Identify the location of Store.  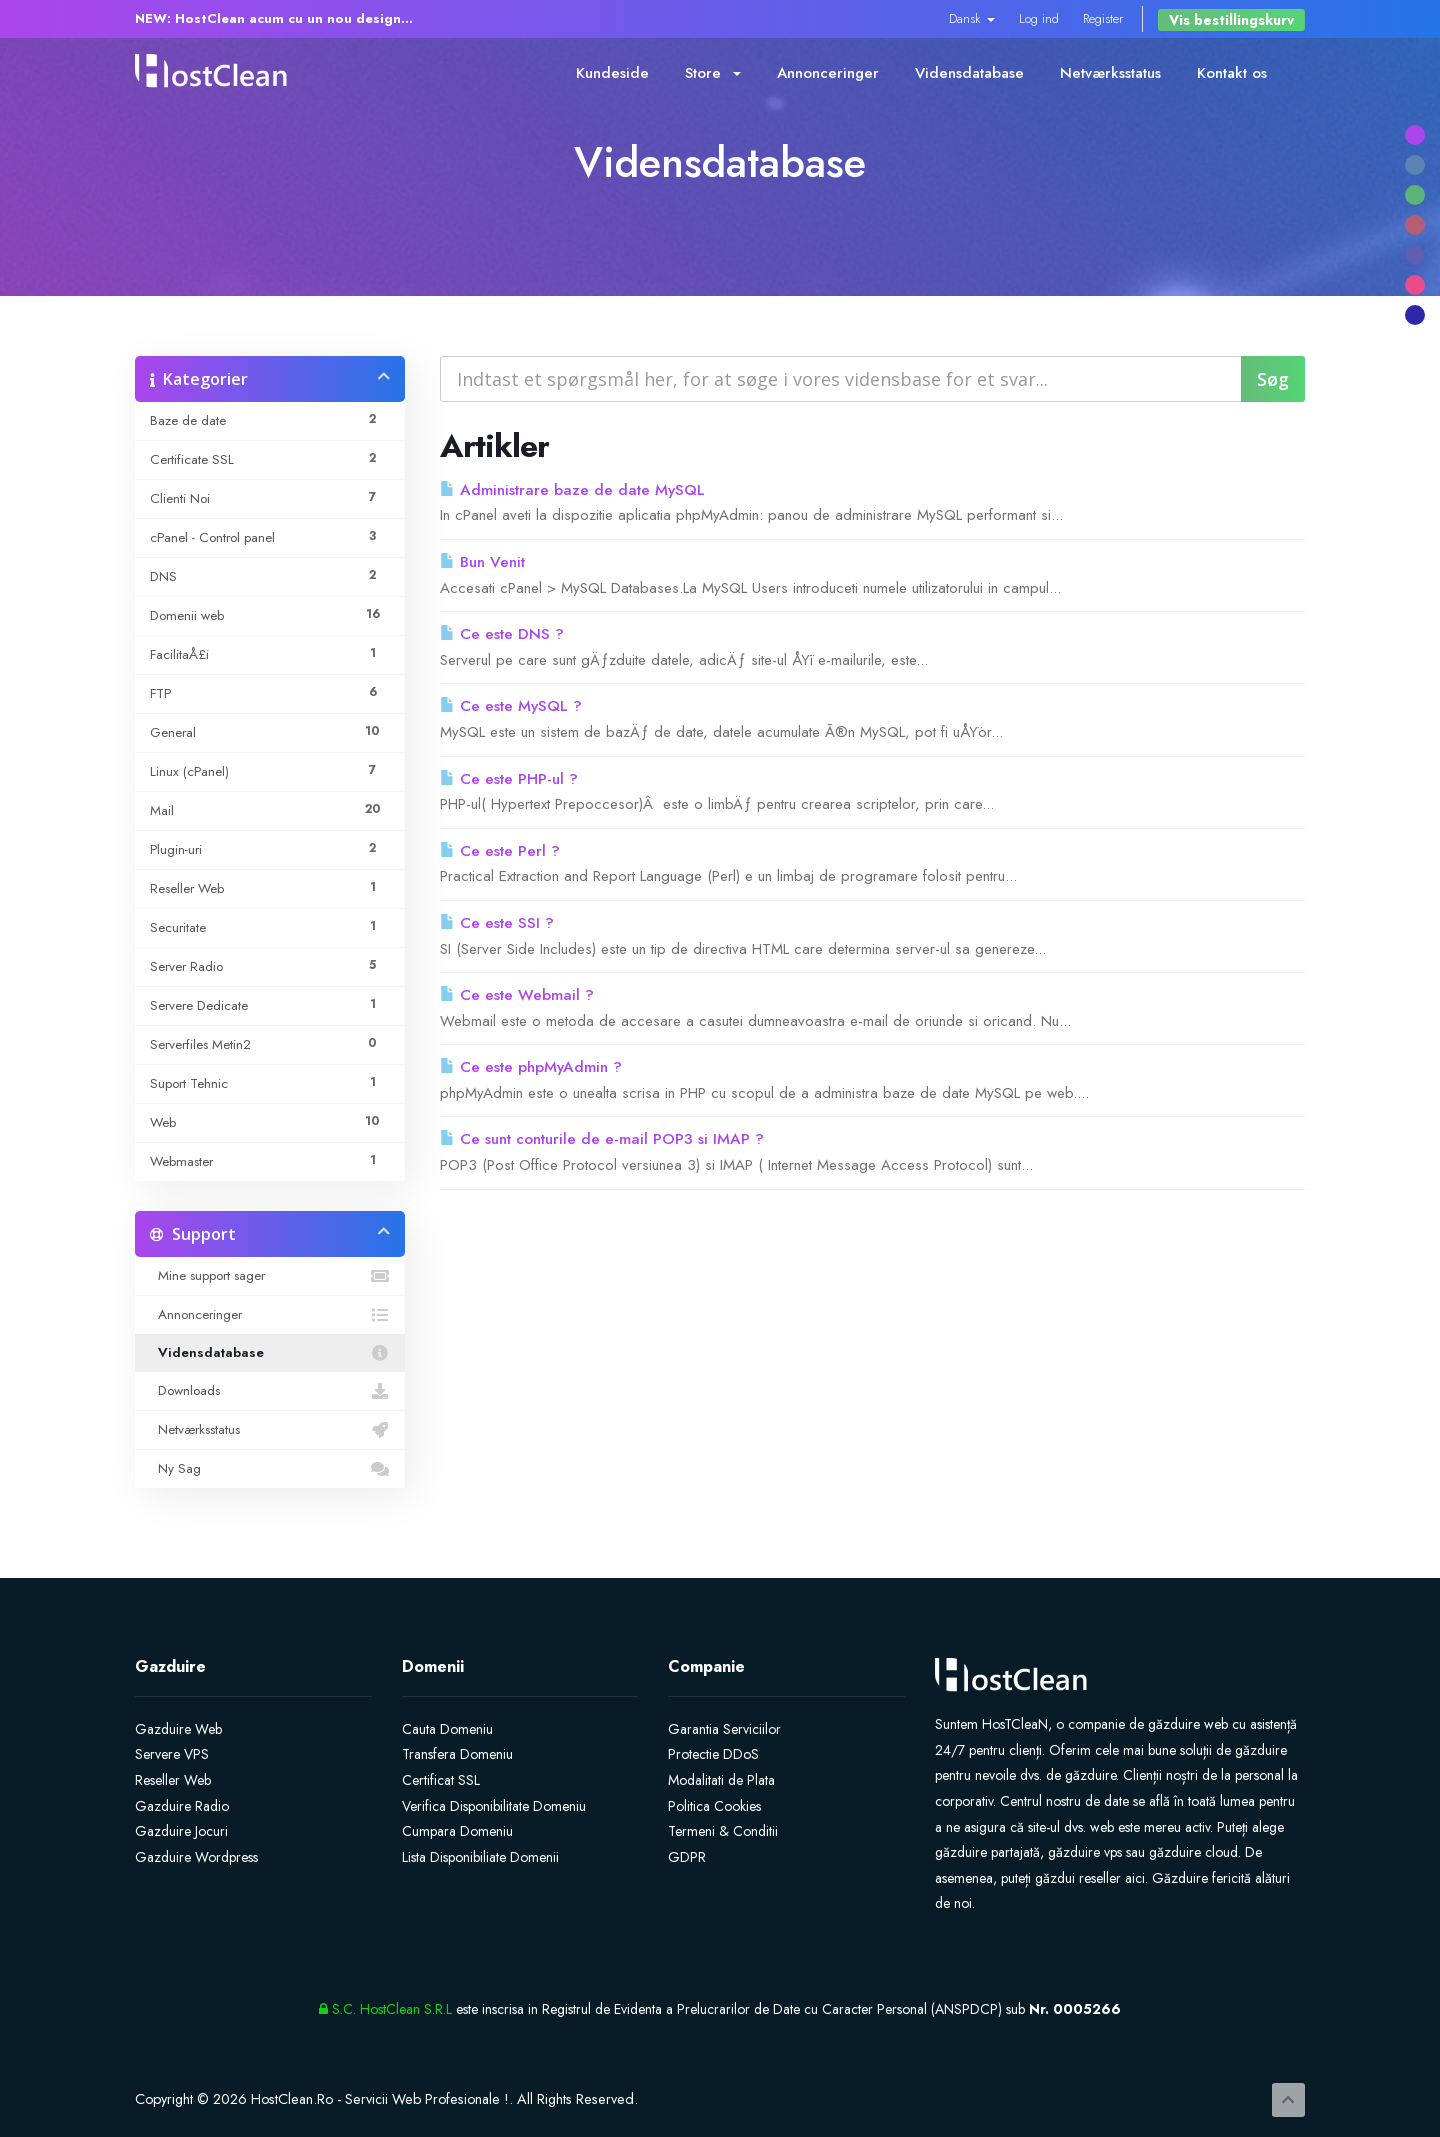
(713, 73).